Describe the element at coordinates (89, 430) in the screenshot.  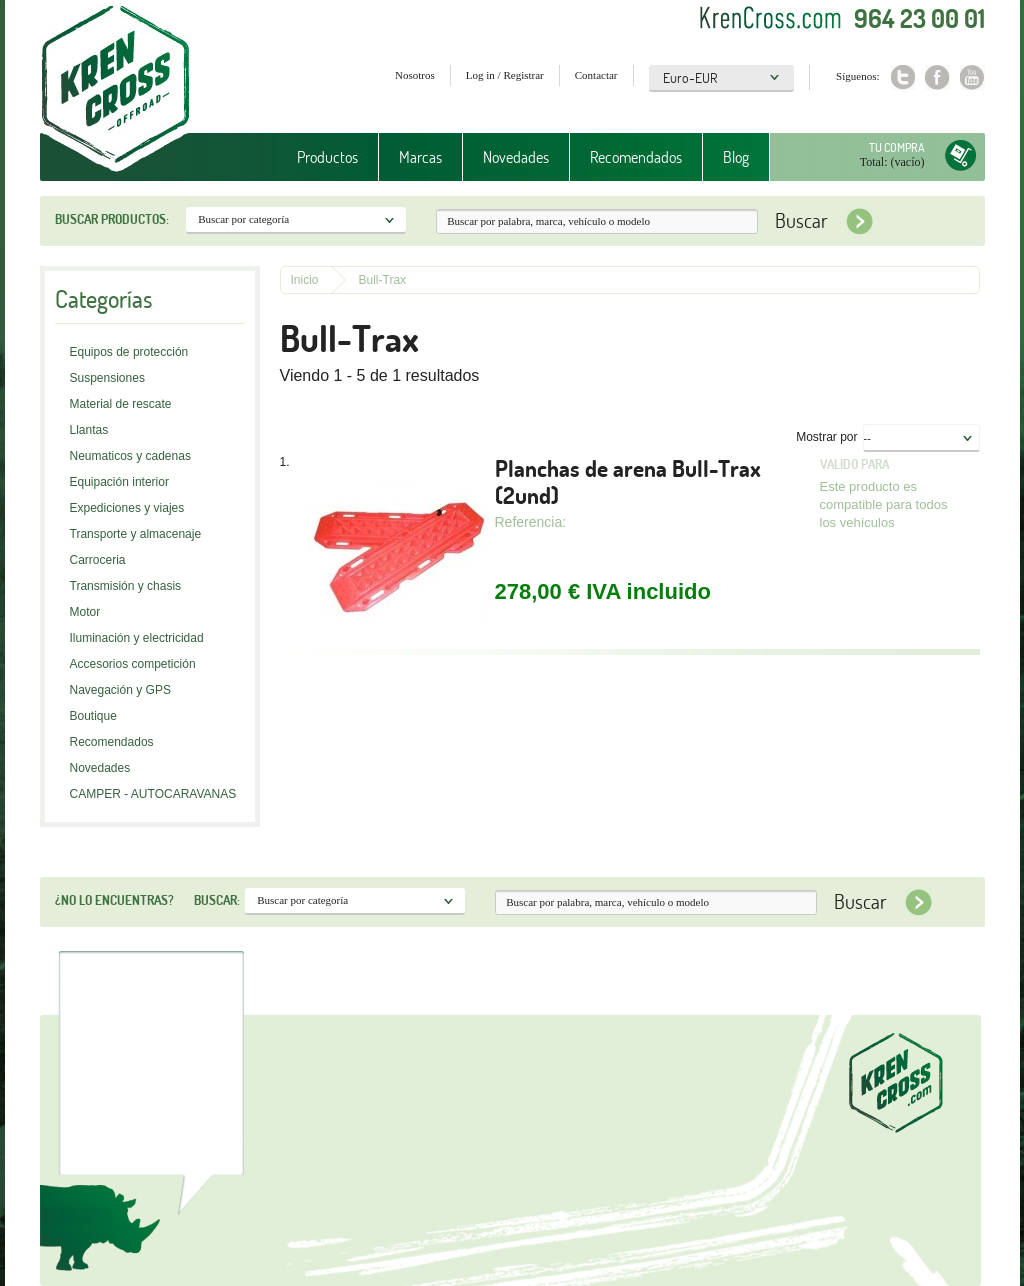
I see `Llantas` at that location.